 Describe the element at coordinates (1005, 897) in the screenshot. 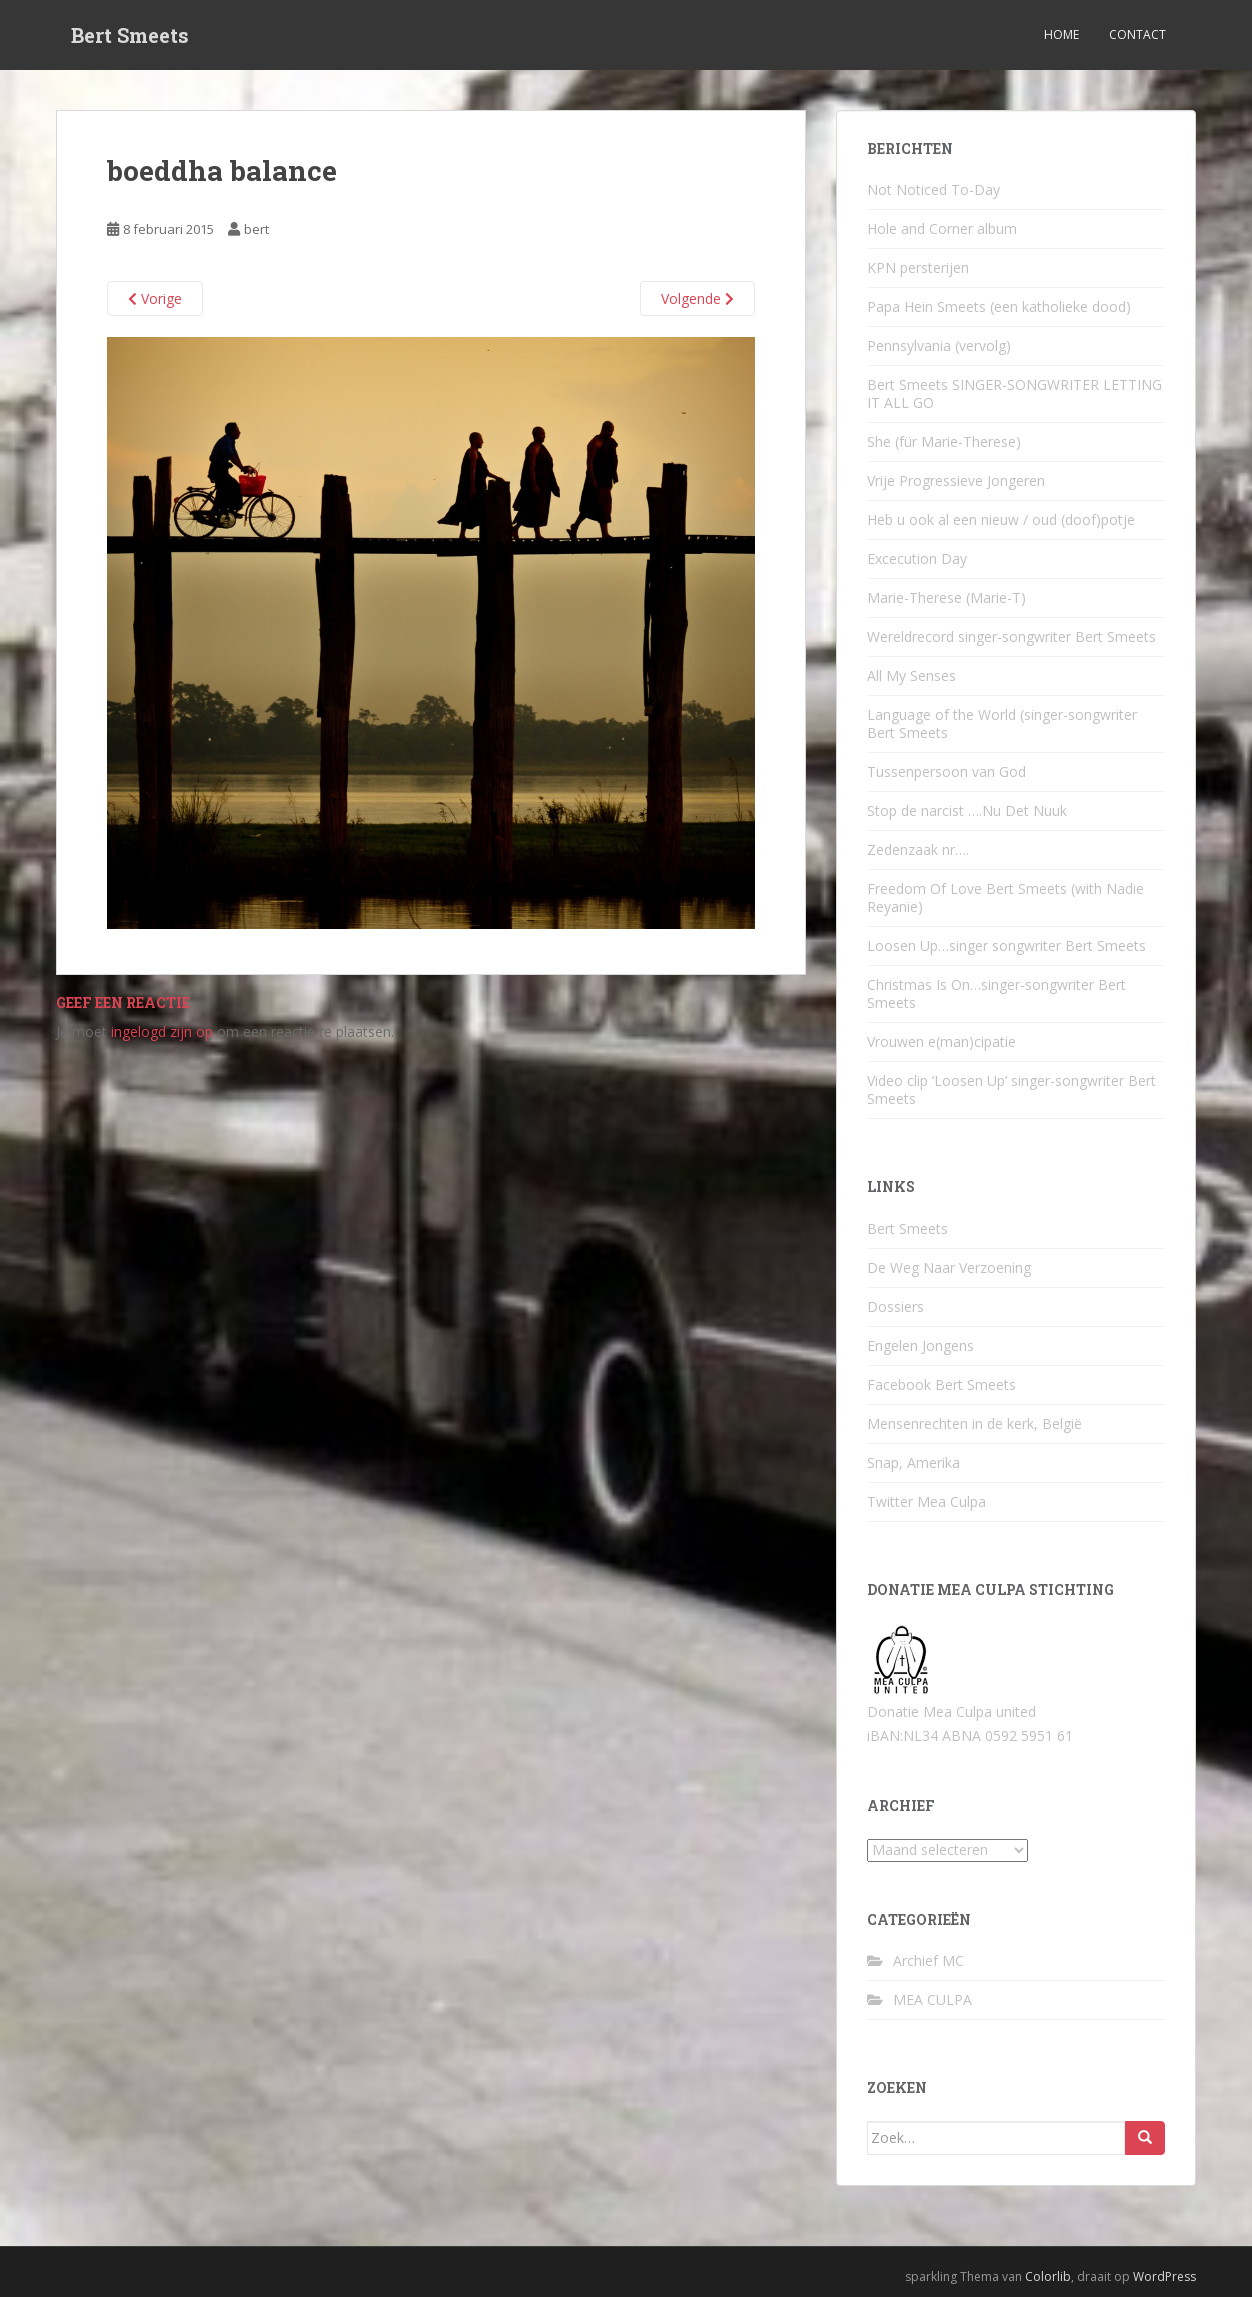

I see `Freedom Of Love Bert Smeets (with Nadie Reyanie)` at that location.